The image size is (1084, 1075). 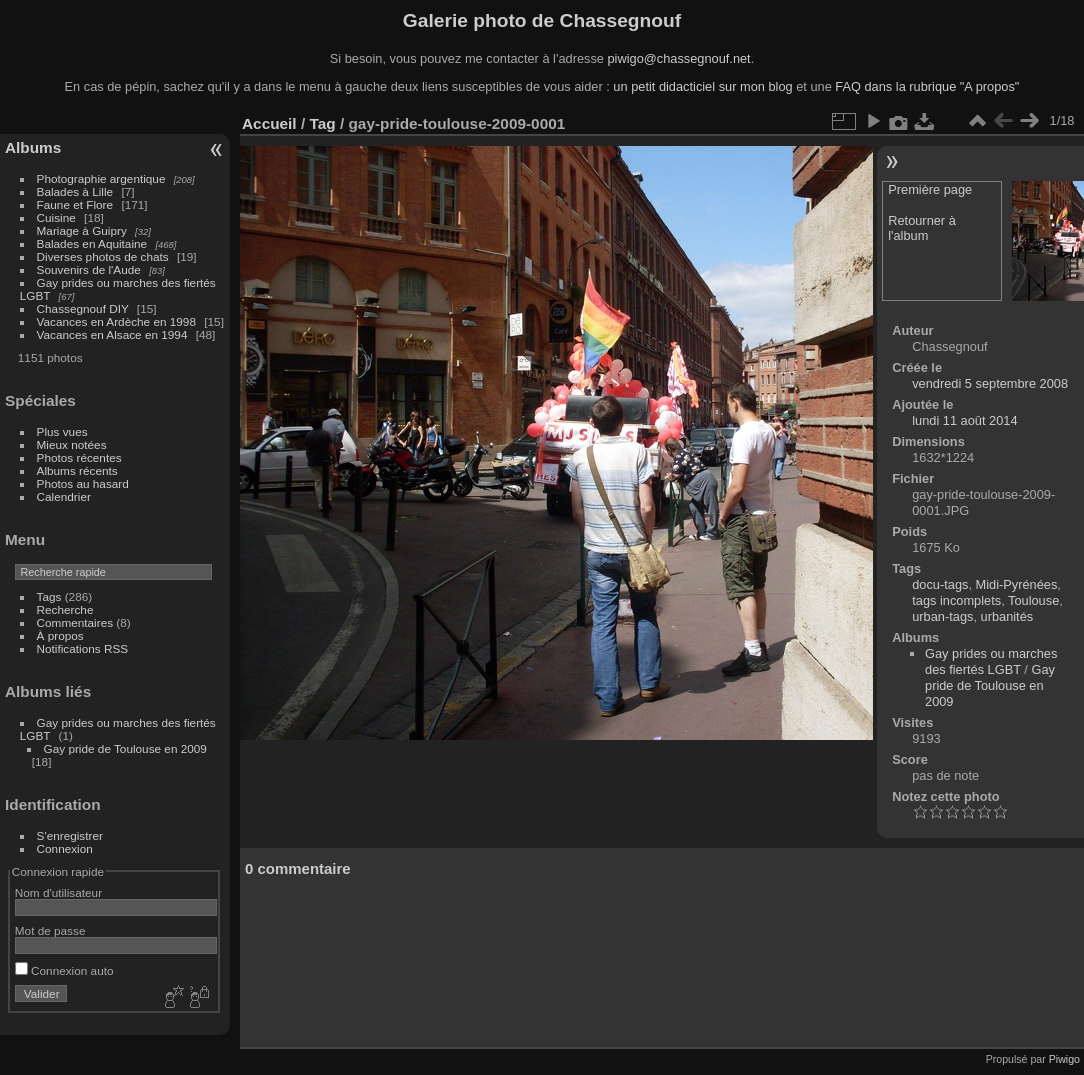 What do you see at coordinates (1017, 584) in the screenshot?
I see `Midi-Pyrénées` at bounding box center [1017, 584].